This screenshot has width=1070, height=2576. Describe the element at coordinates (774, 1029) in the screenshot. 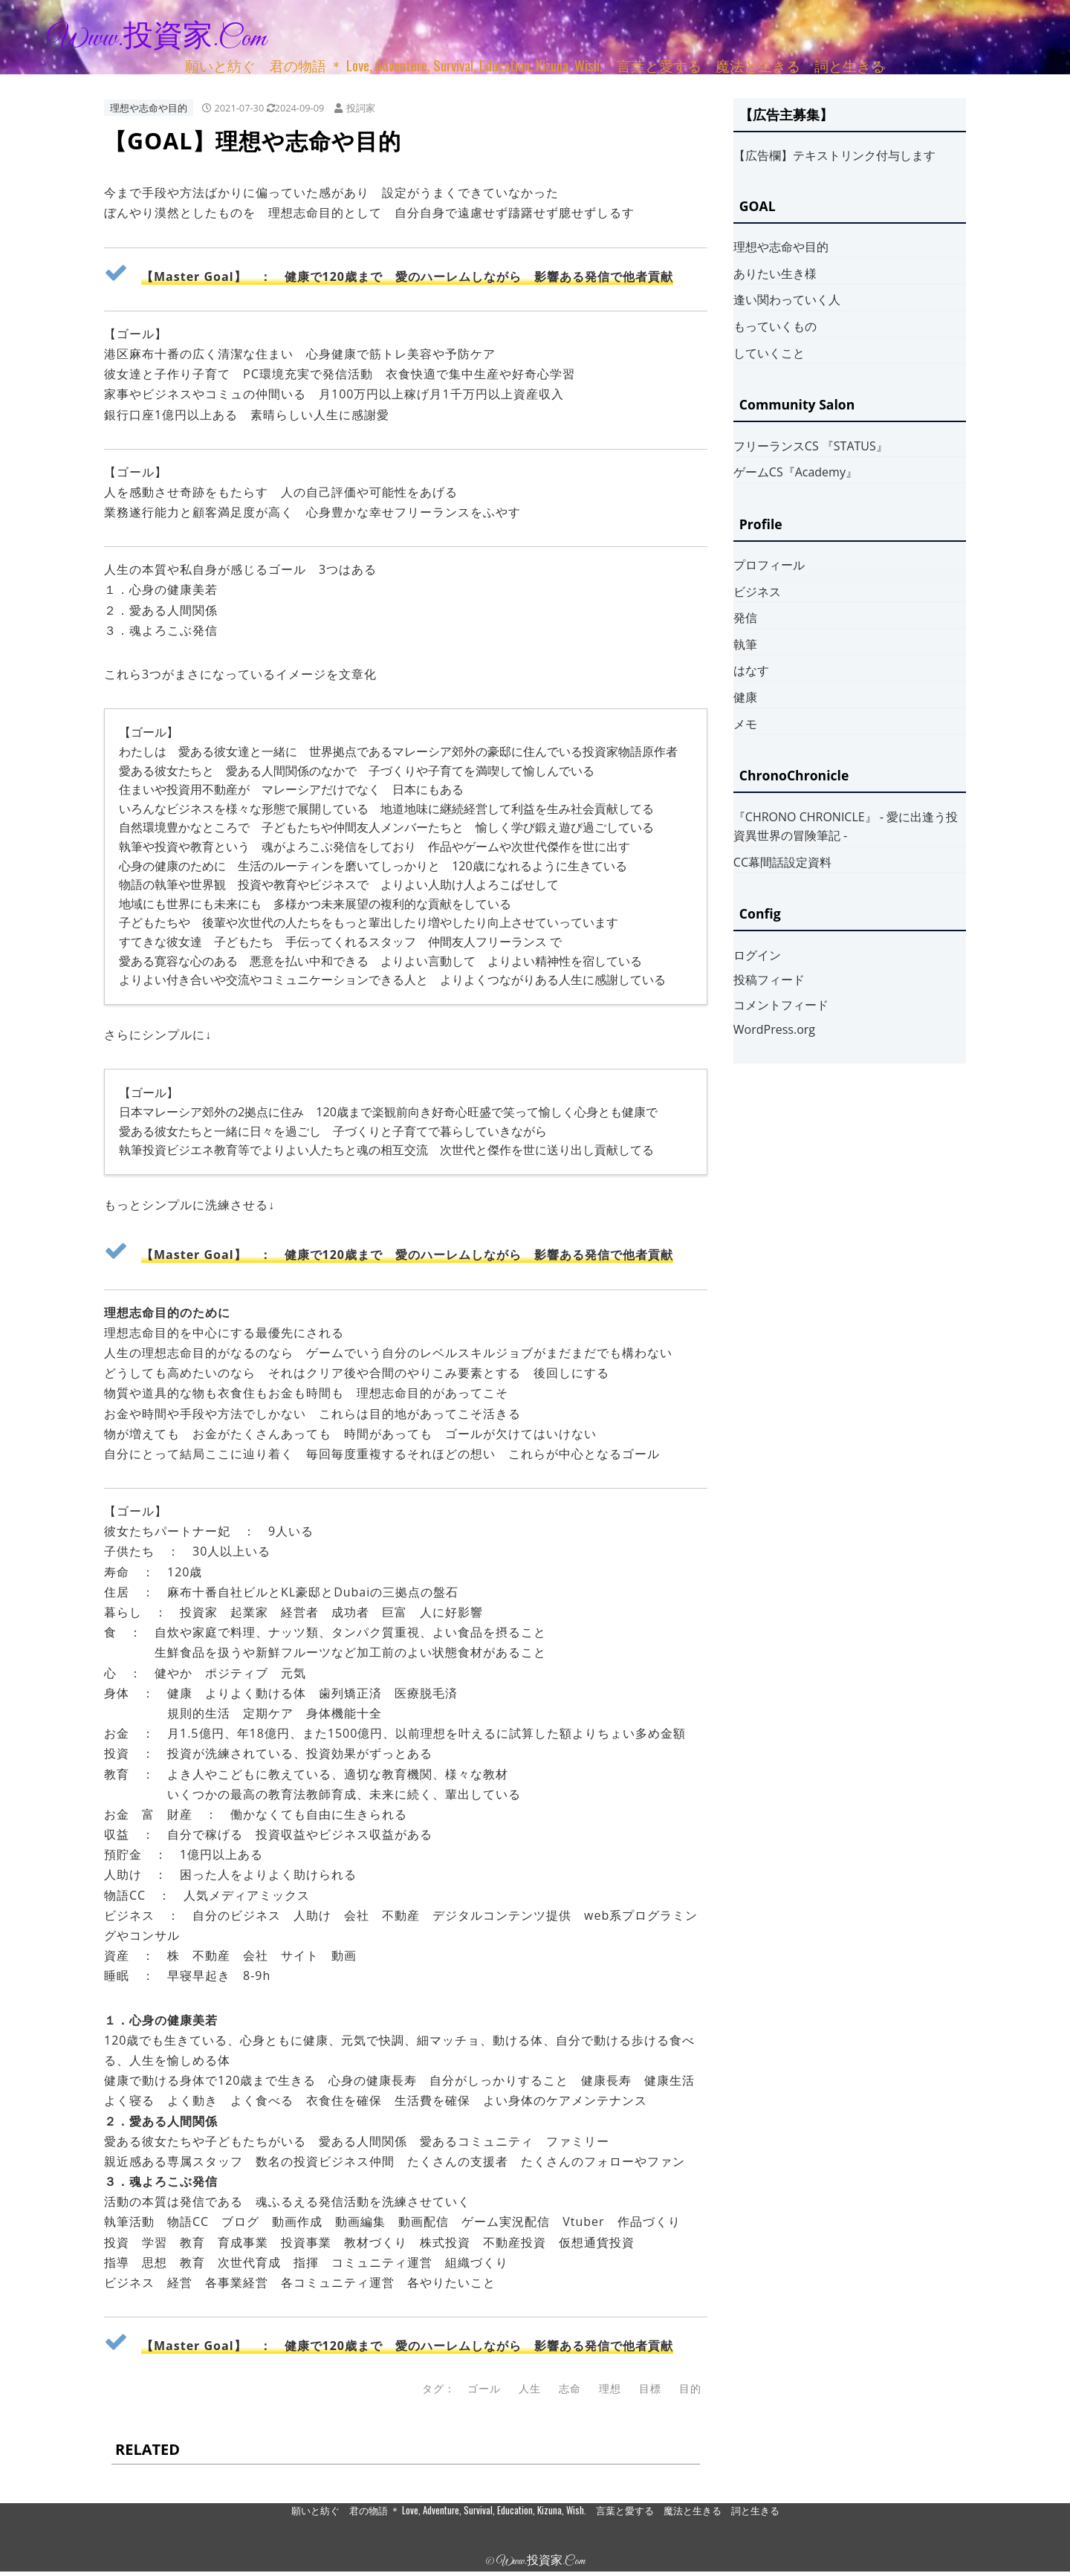

I see `WordPress.org` at that location.